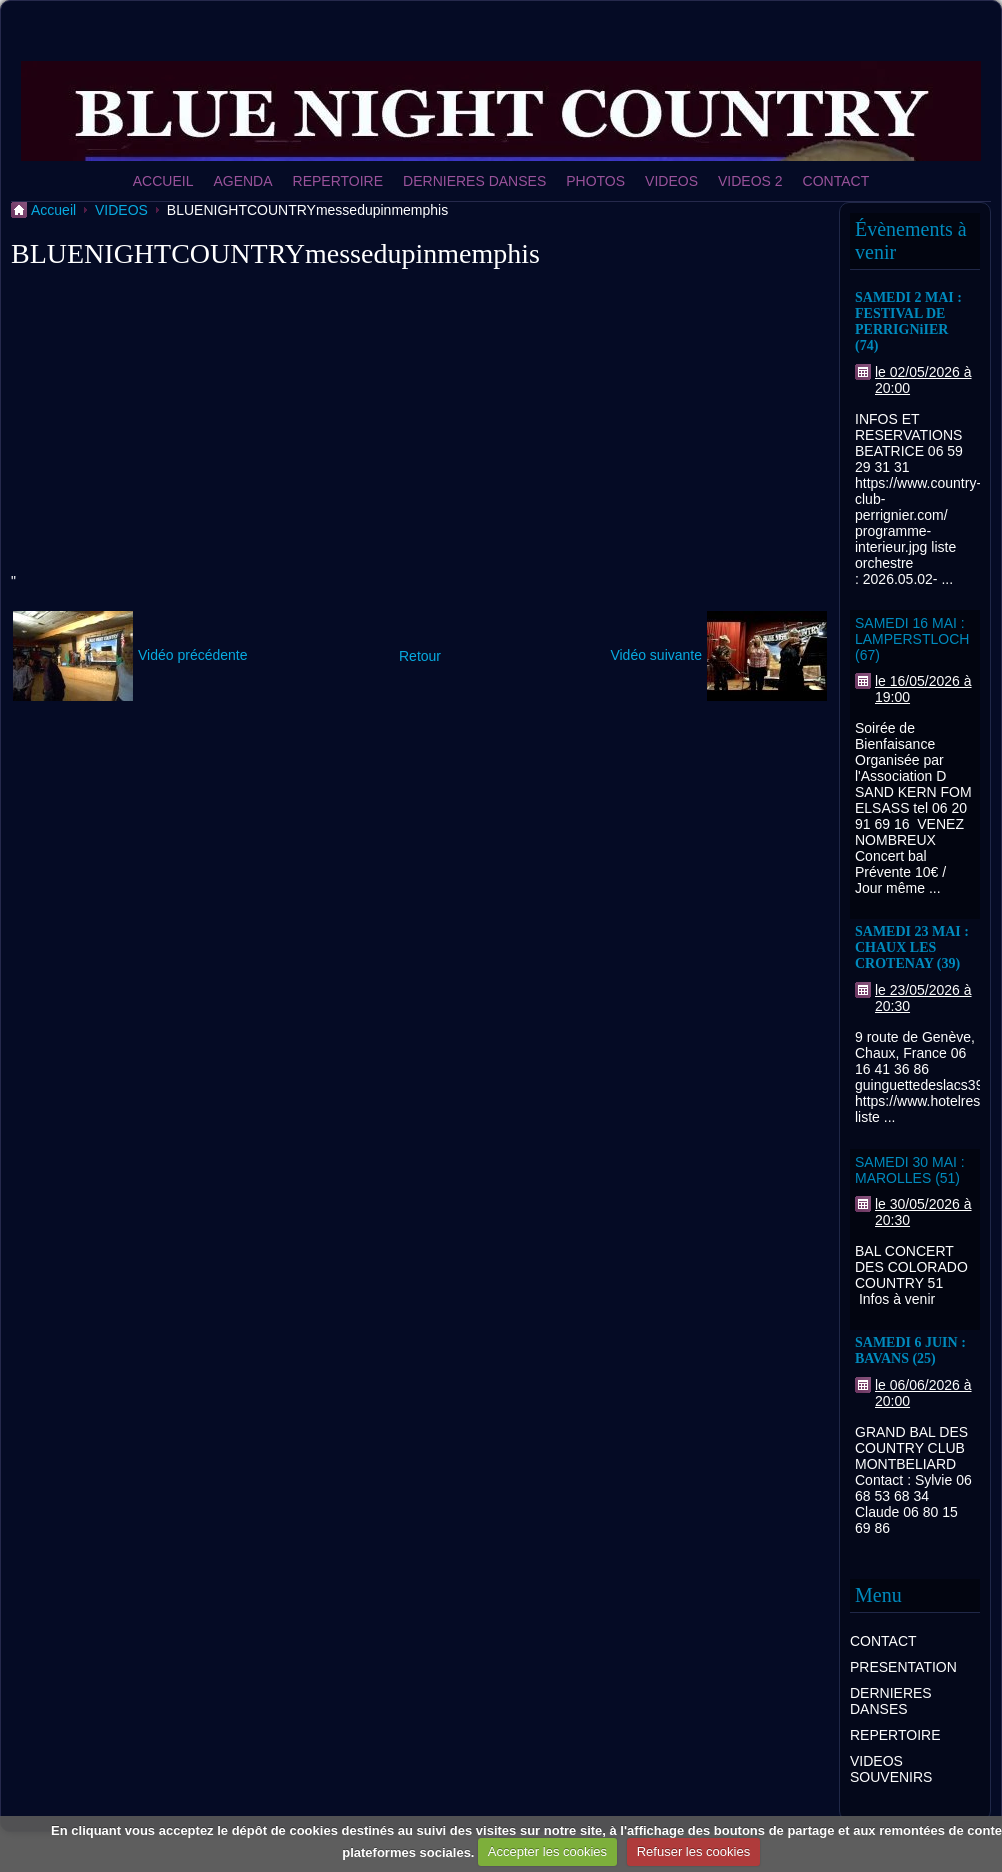 The image size is (1002, 1872). Describe the element at coordinates (474, 181) in the screenshot. I see `DERNIERES DANSES` at that location.